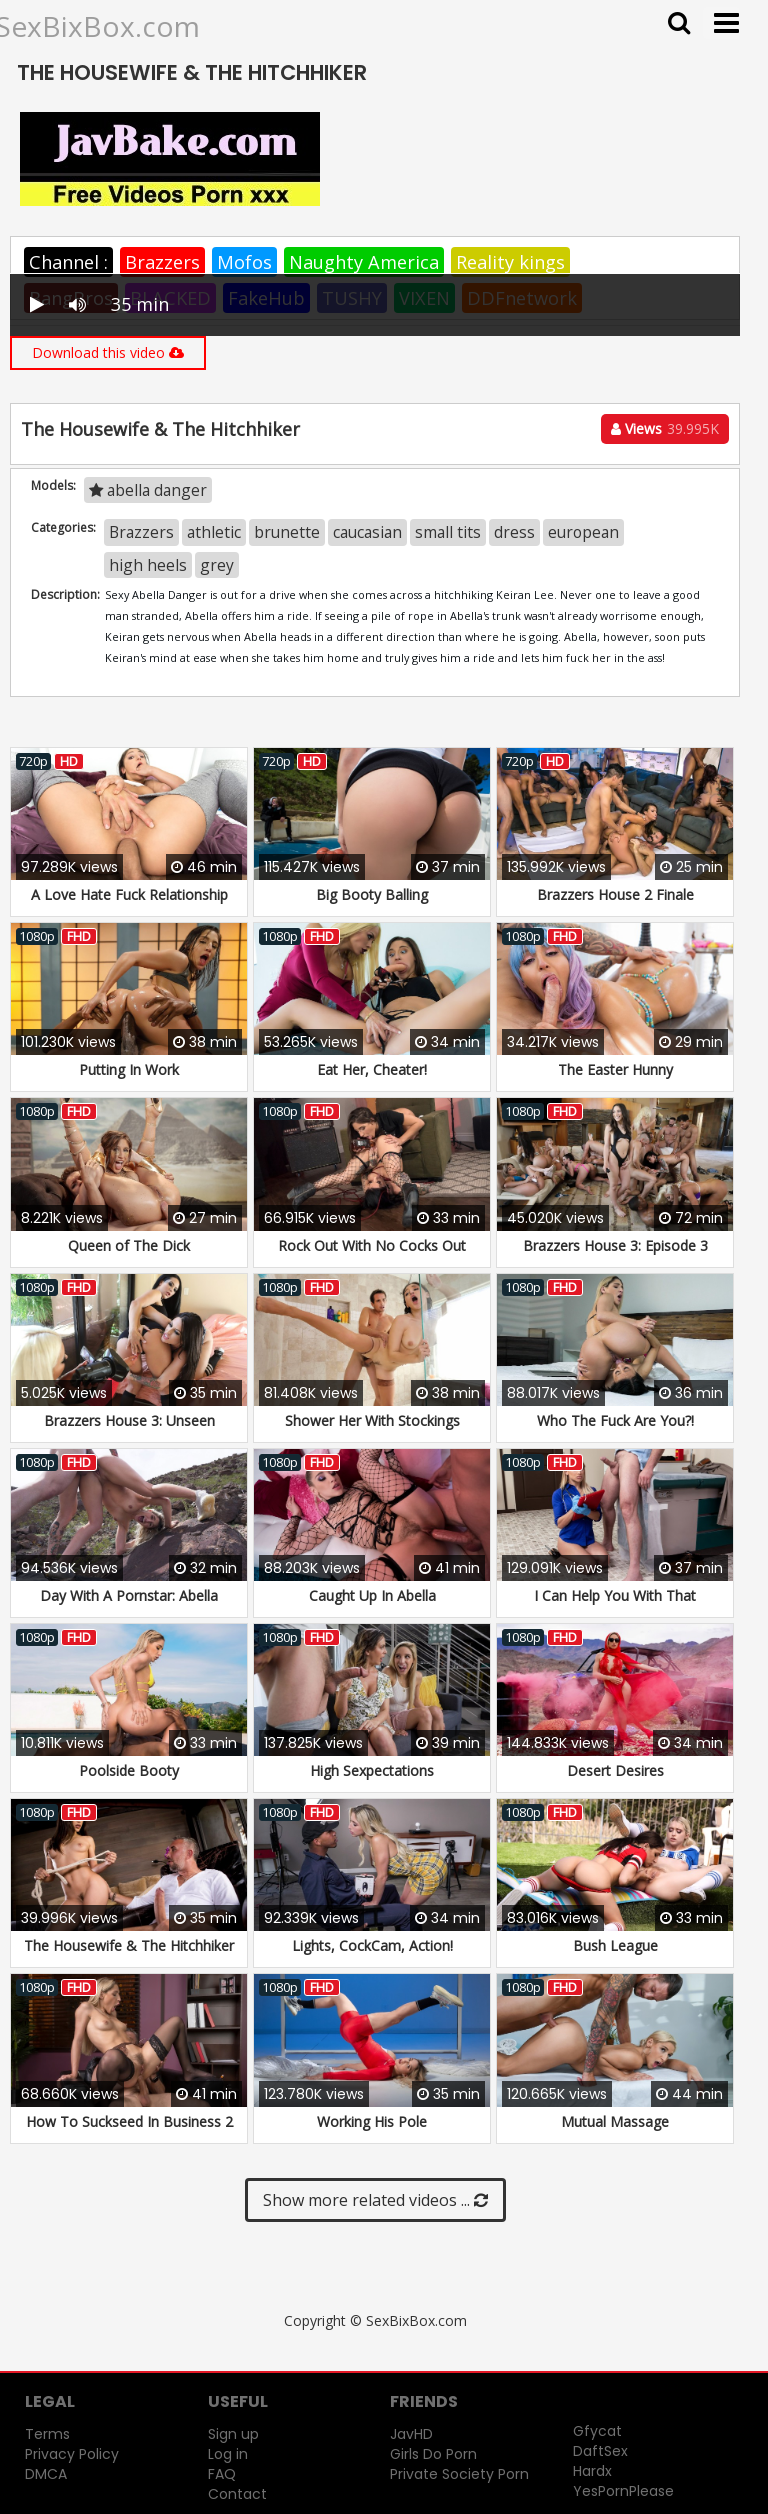 This screenshot has height=2514, width=768. What do you see at coordinates (367, 532) in the screenshot?
I see `caucasian` at bounding box center [367, 532].